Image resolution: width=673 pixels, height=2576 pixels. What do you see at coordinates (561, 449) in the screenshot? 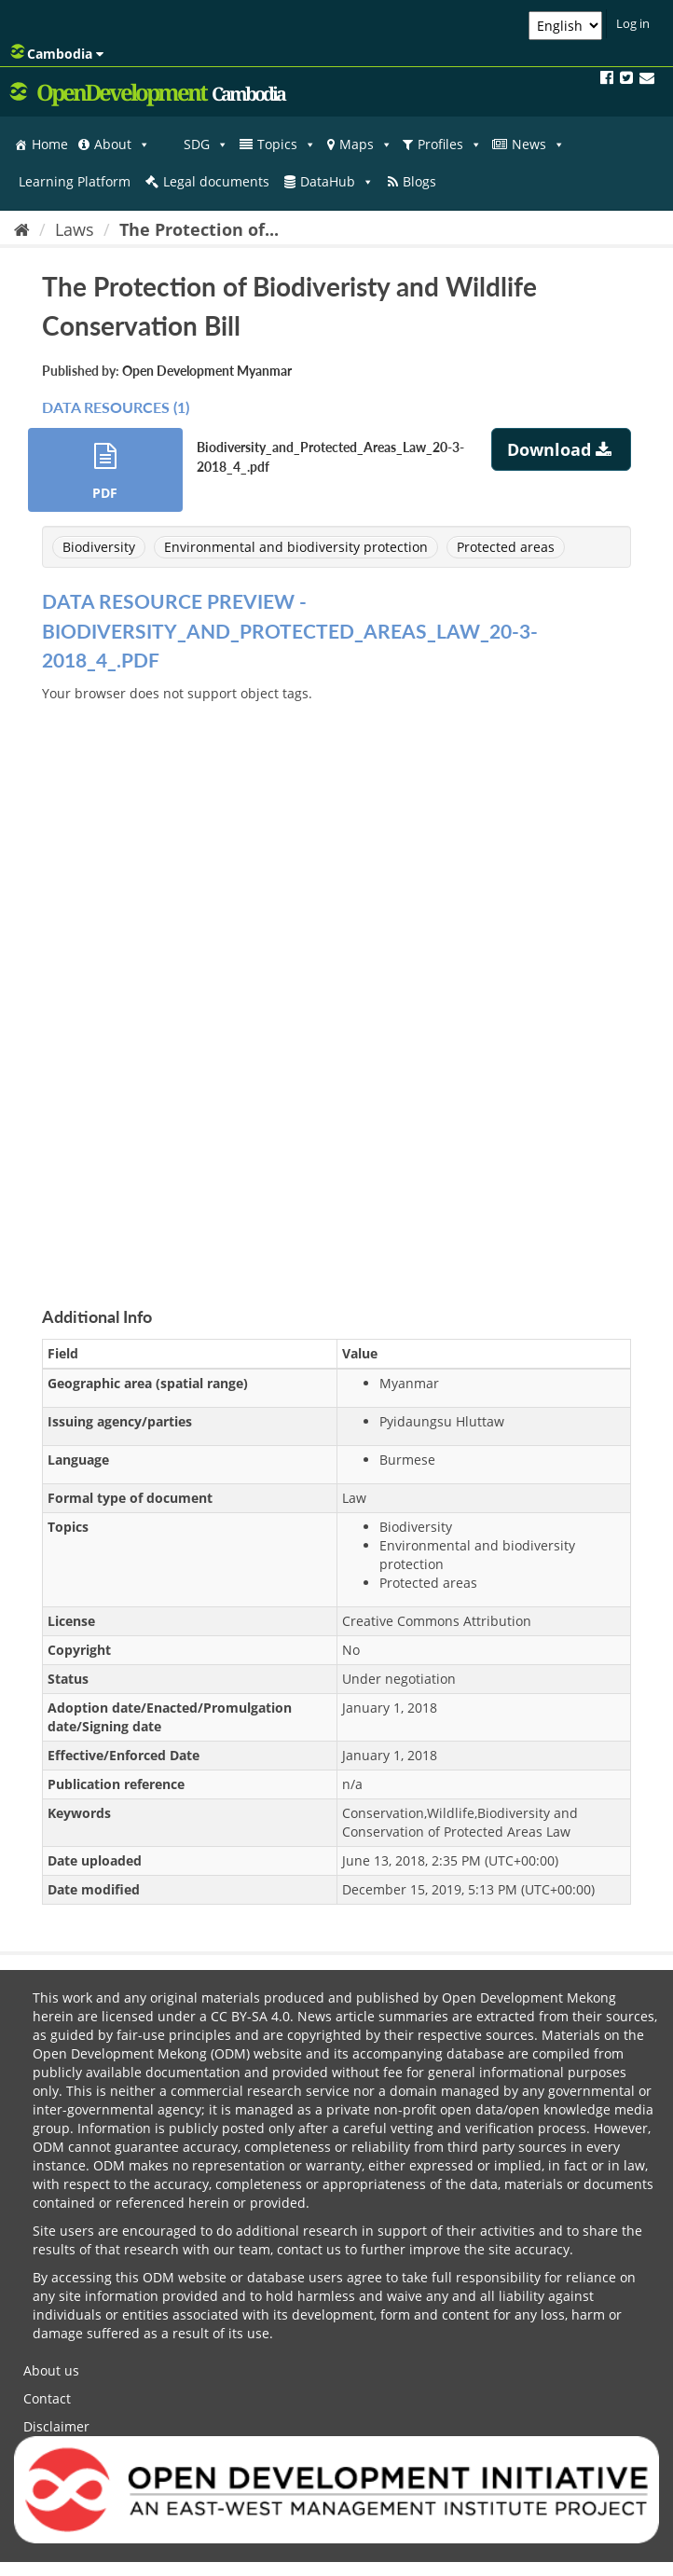
I see `Download` at bounding box center [561, 449].